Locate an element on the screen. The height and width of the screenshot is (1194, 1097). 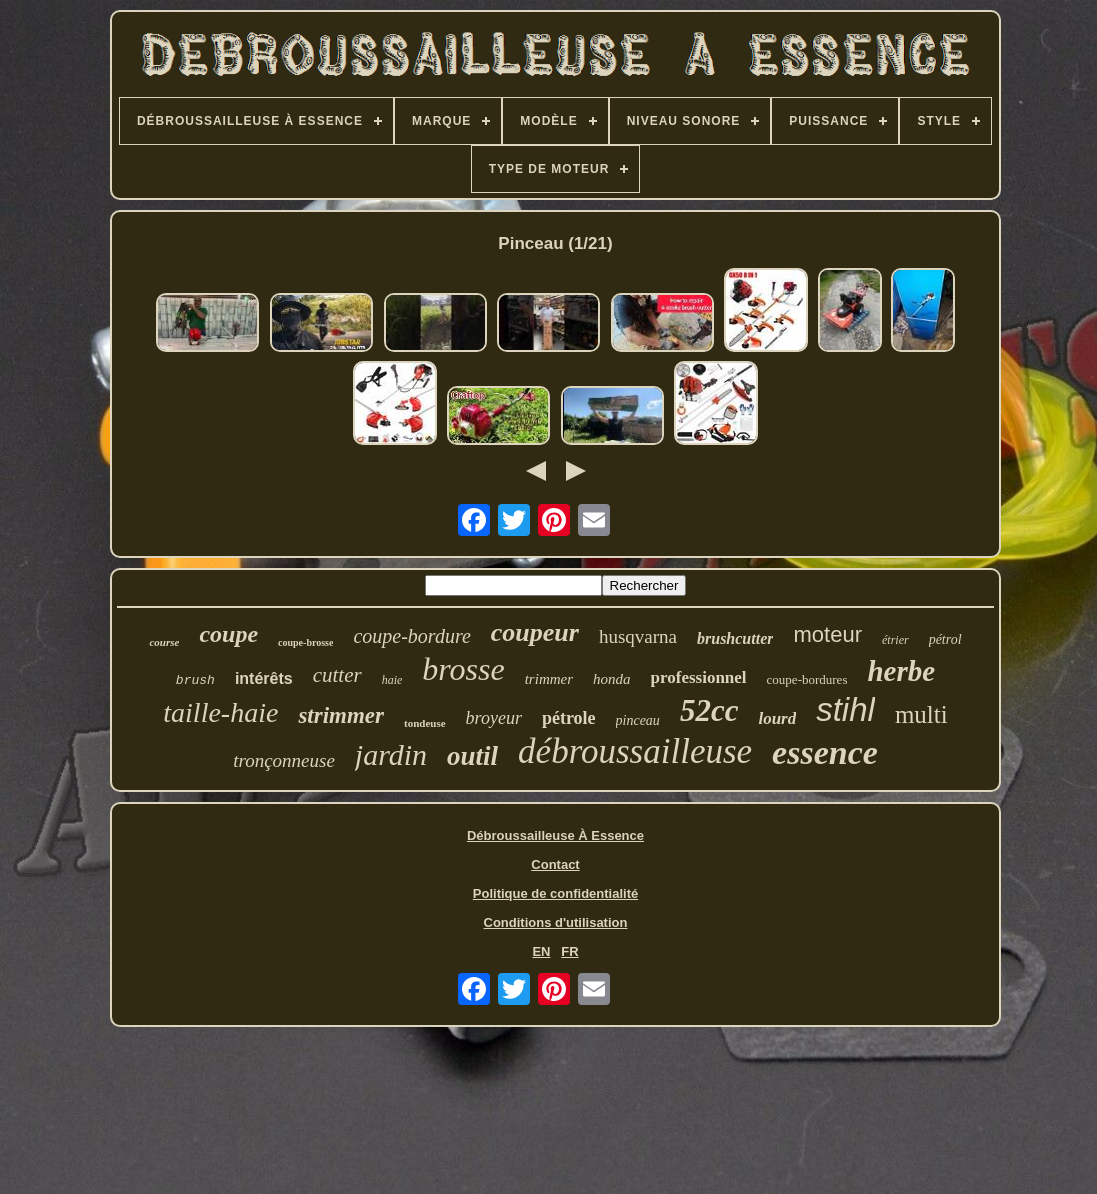
52cc is located at coordinates (709, 710).